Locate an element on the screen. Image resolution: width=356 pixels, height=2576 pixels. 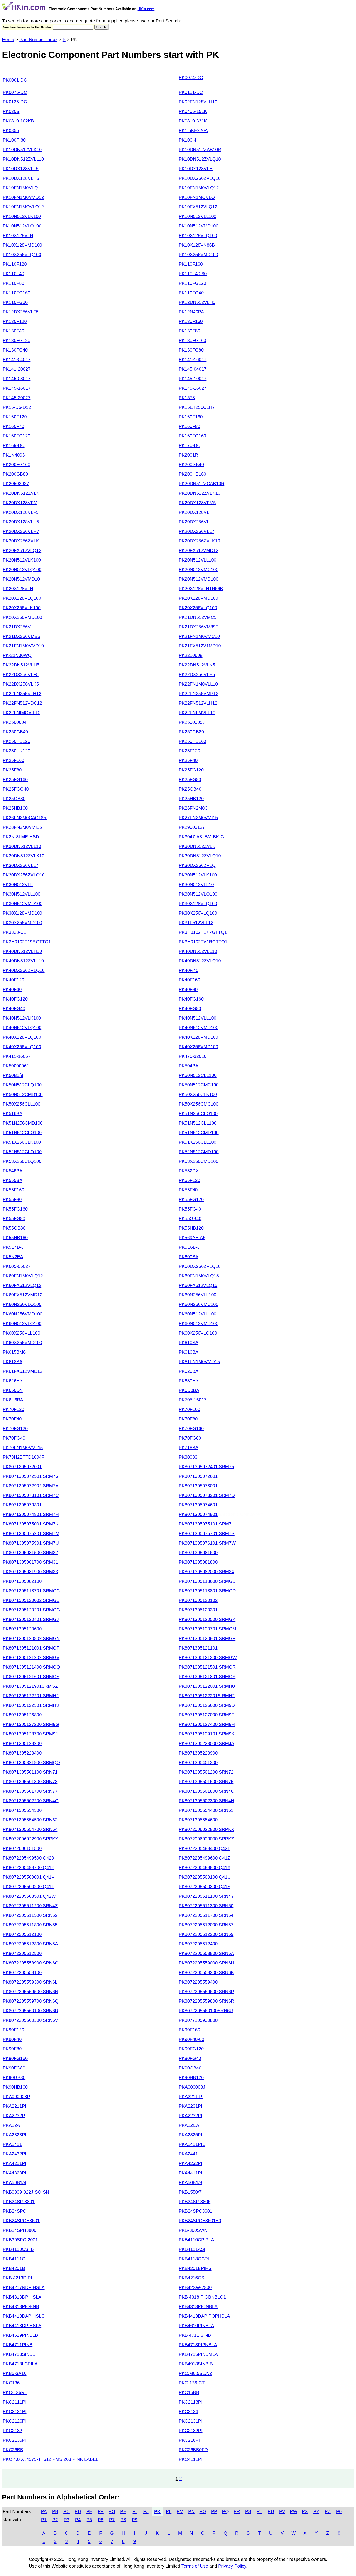
PK55F160 is located at coordinates (13, 1189).